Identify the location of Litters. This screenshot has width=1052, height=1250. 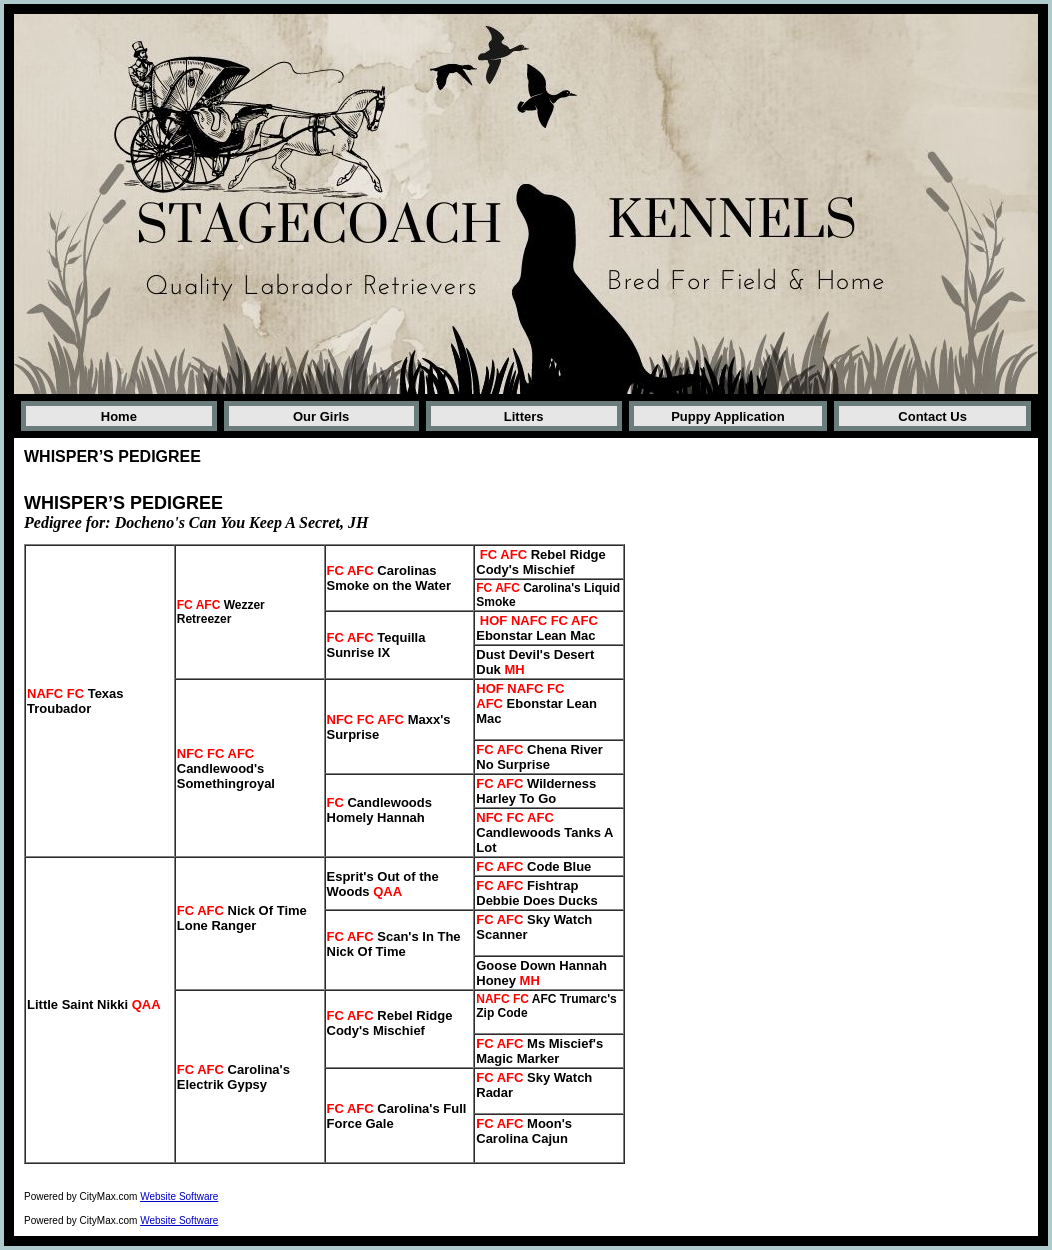
(524, 416).